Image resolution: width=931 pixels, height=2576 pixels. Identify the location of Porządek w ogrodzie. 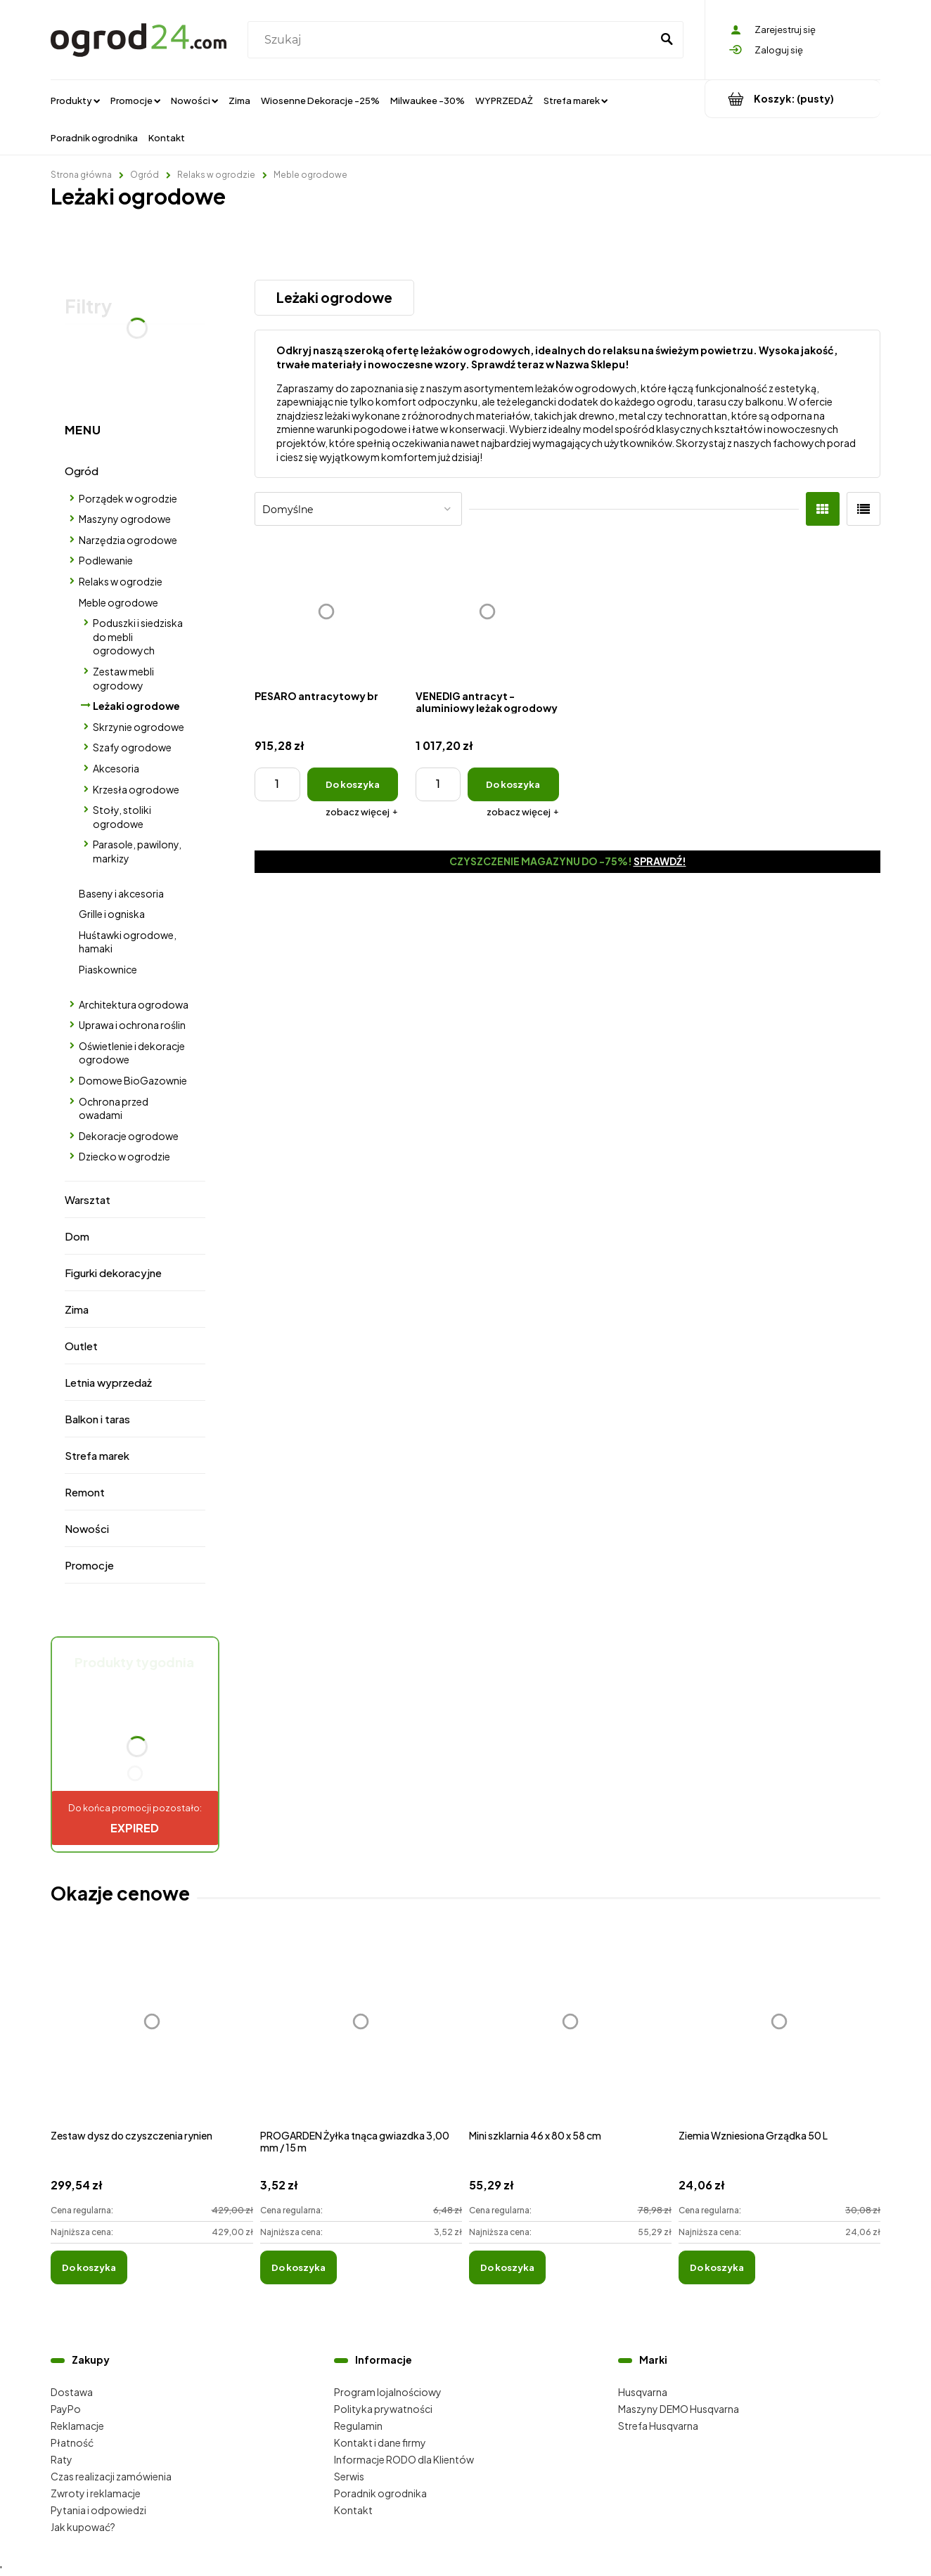
(128, 498).